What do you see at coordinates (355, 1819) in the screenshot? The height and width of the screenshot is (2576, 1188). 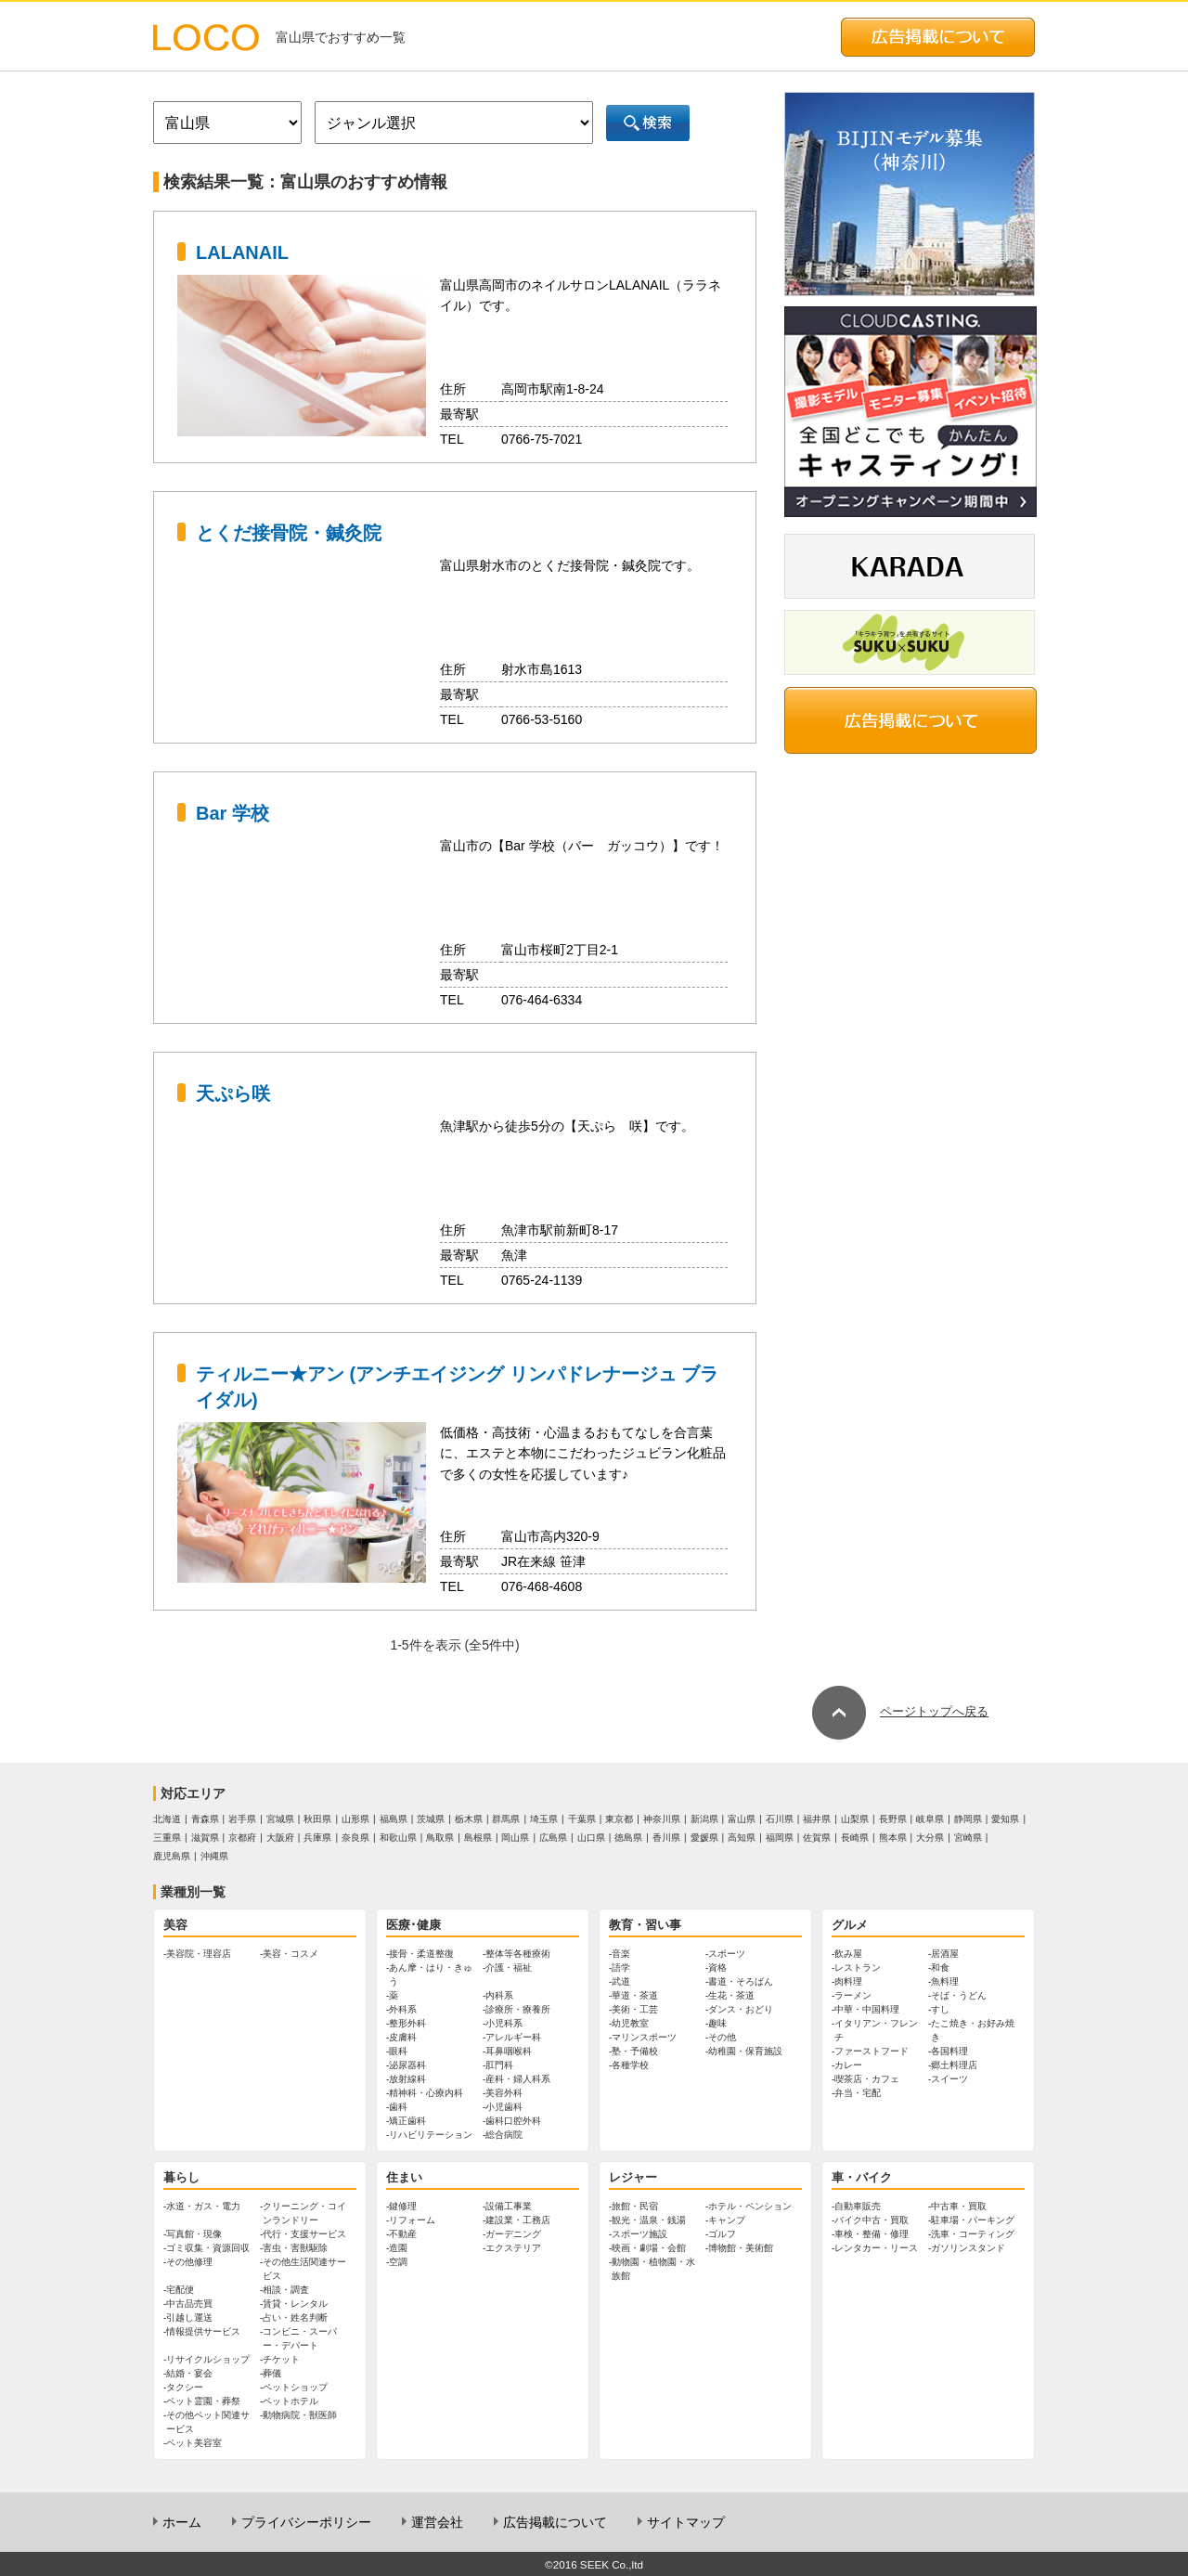 I see `山形県` at bounding box center [355, 1819].